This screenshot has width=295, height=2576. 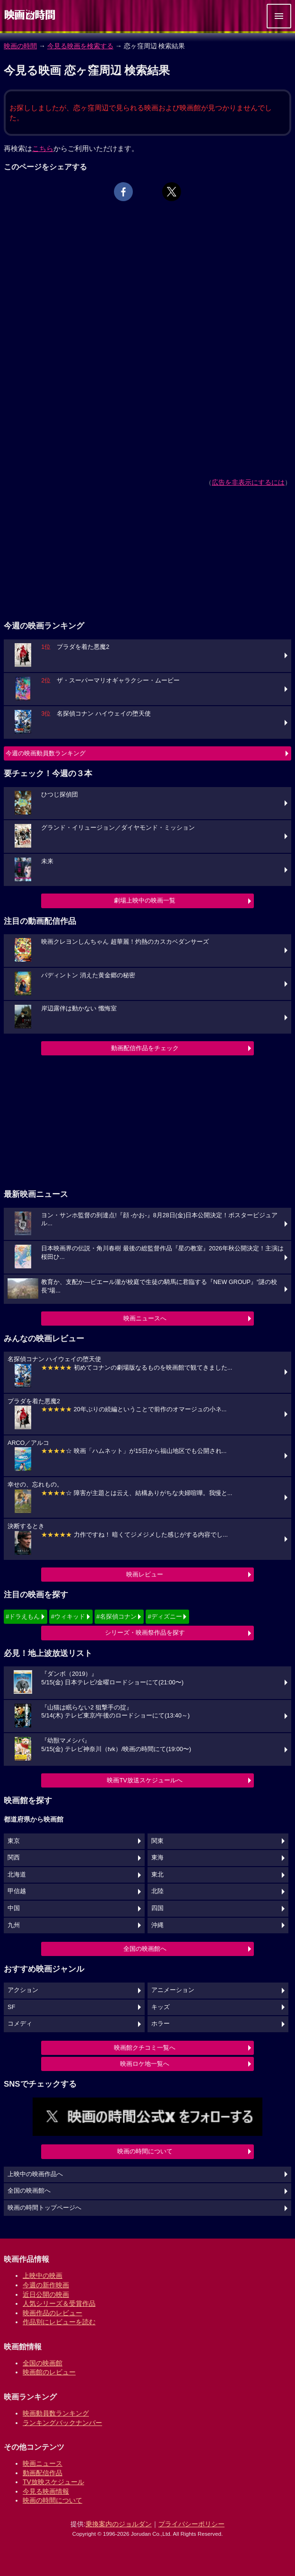 I want to click on 映画ニュースへ, so click(x=144, y=1318).